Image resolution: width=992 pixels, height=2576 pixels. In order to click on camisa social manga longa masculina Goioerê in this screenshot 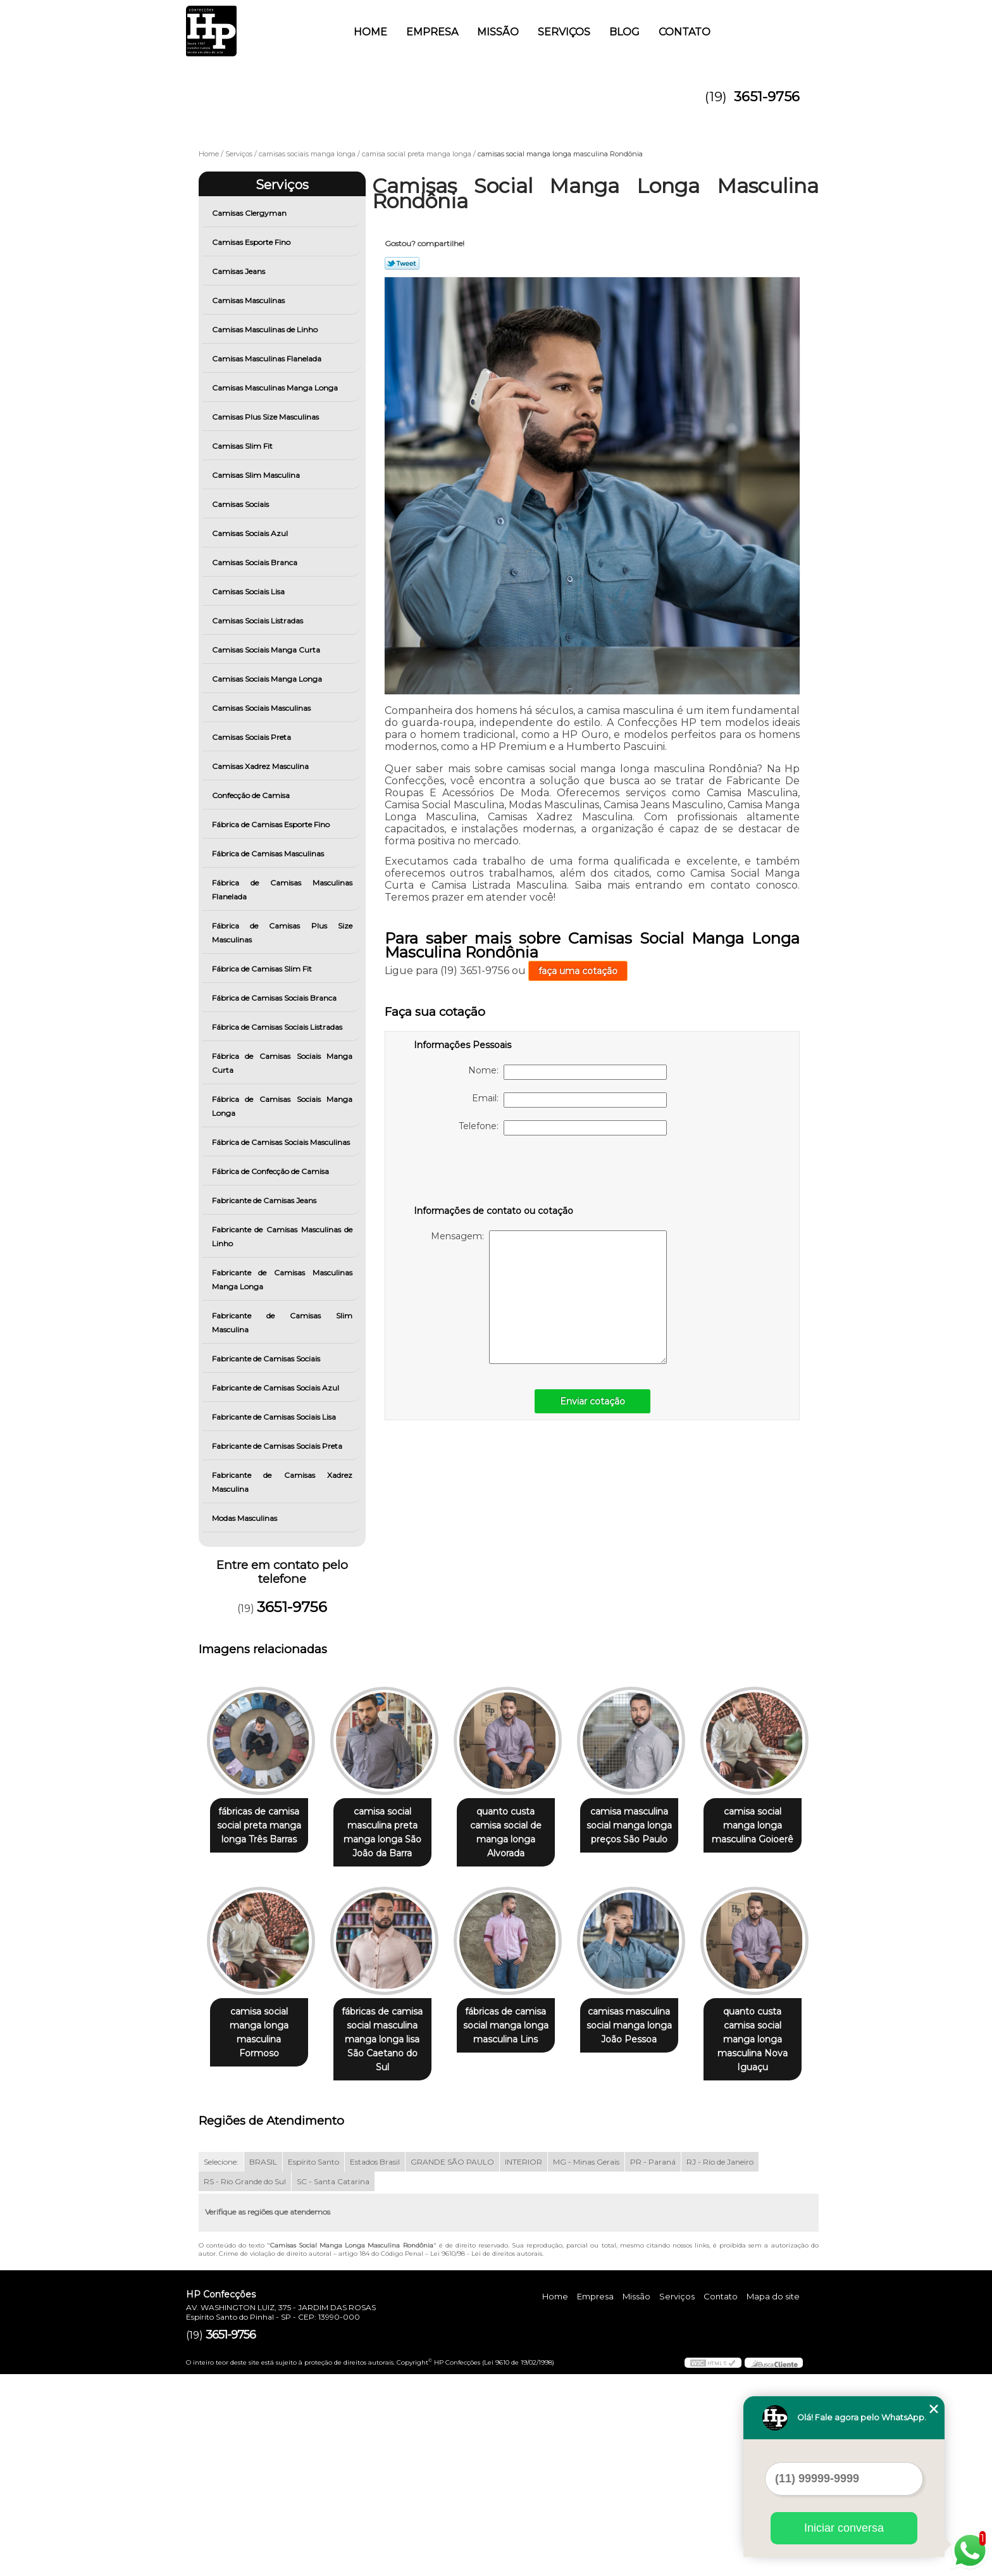, I will do `click(261, 2026)`.